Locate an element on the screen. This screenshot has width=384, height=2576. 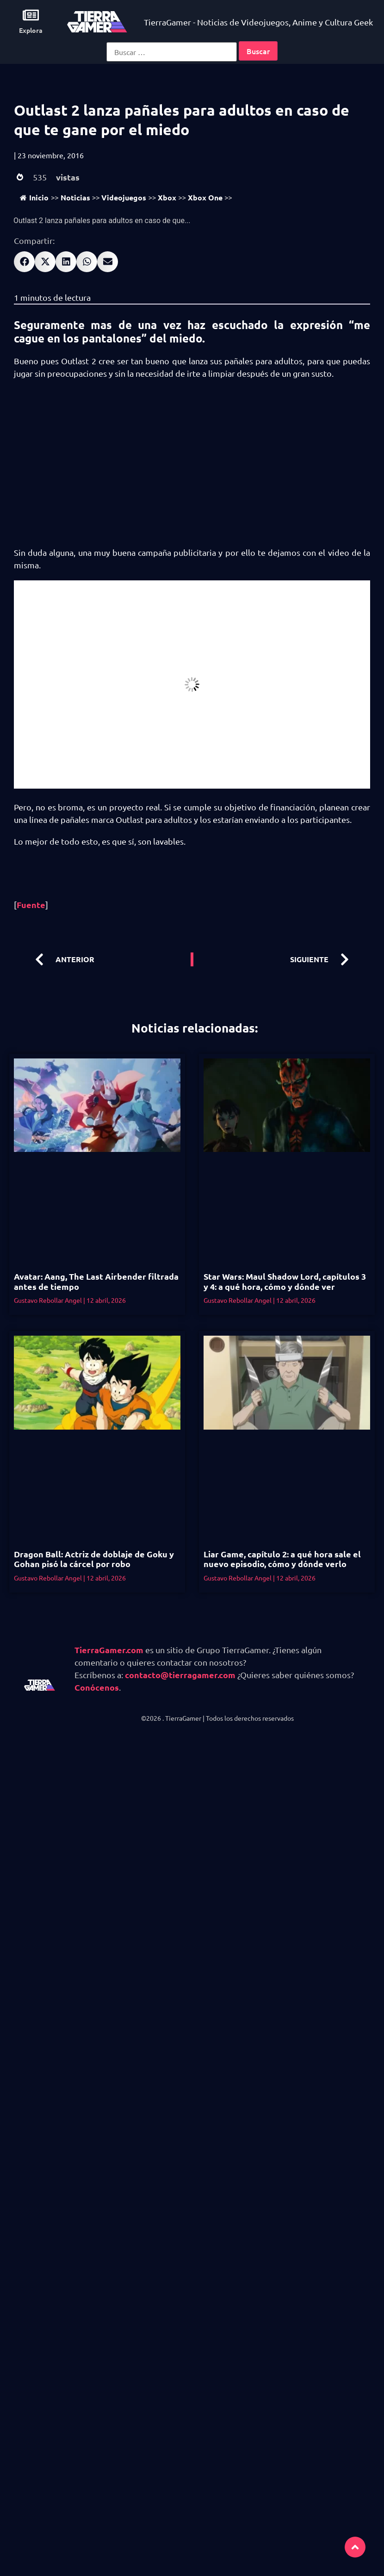
Xbox One is located at coordinates (205, 197).